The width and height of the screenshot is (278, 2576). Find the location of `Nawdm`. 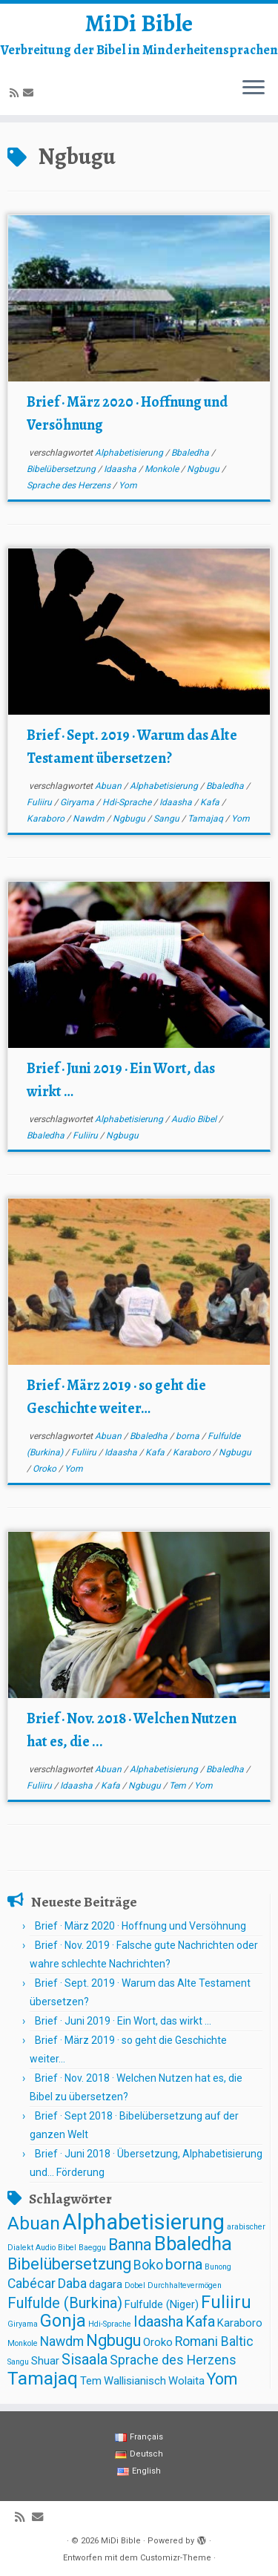

Nawdm is located at coordinates (90, 818).